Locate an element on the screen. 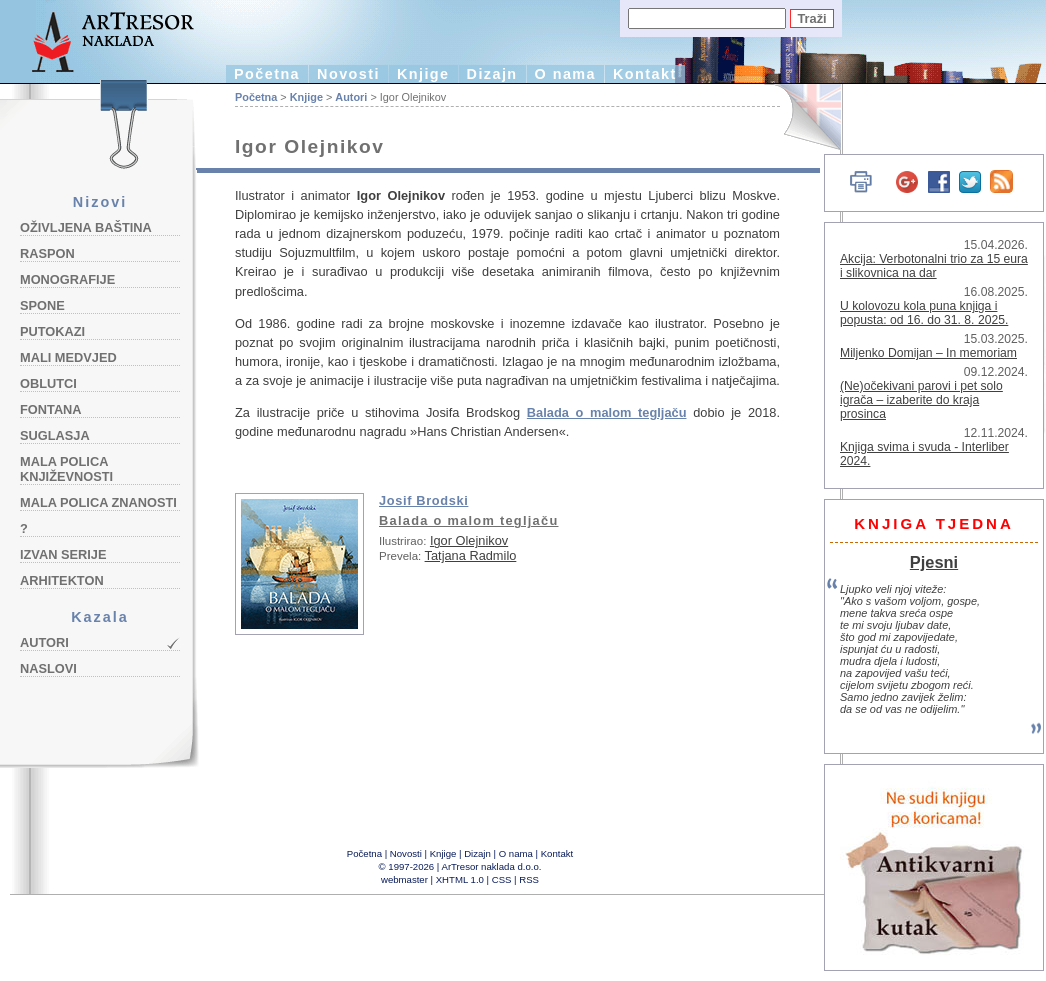  U kolovozu kola puna knjiga i popusta: od 16. do 31. 8. 2025. is located at coordinates (924, 313).